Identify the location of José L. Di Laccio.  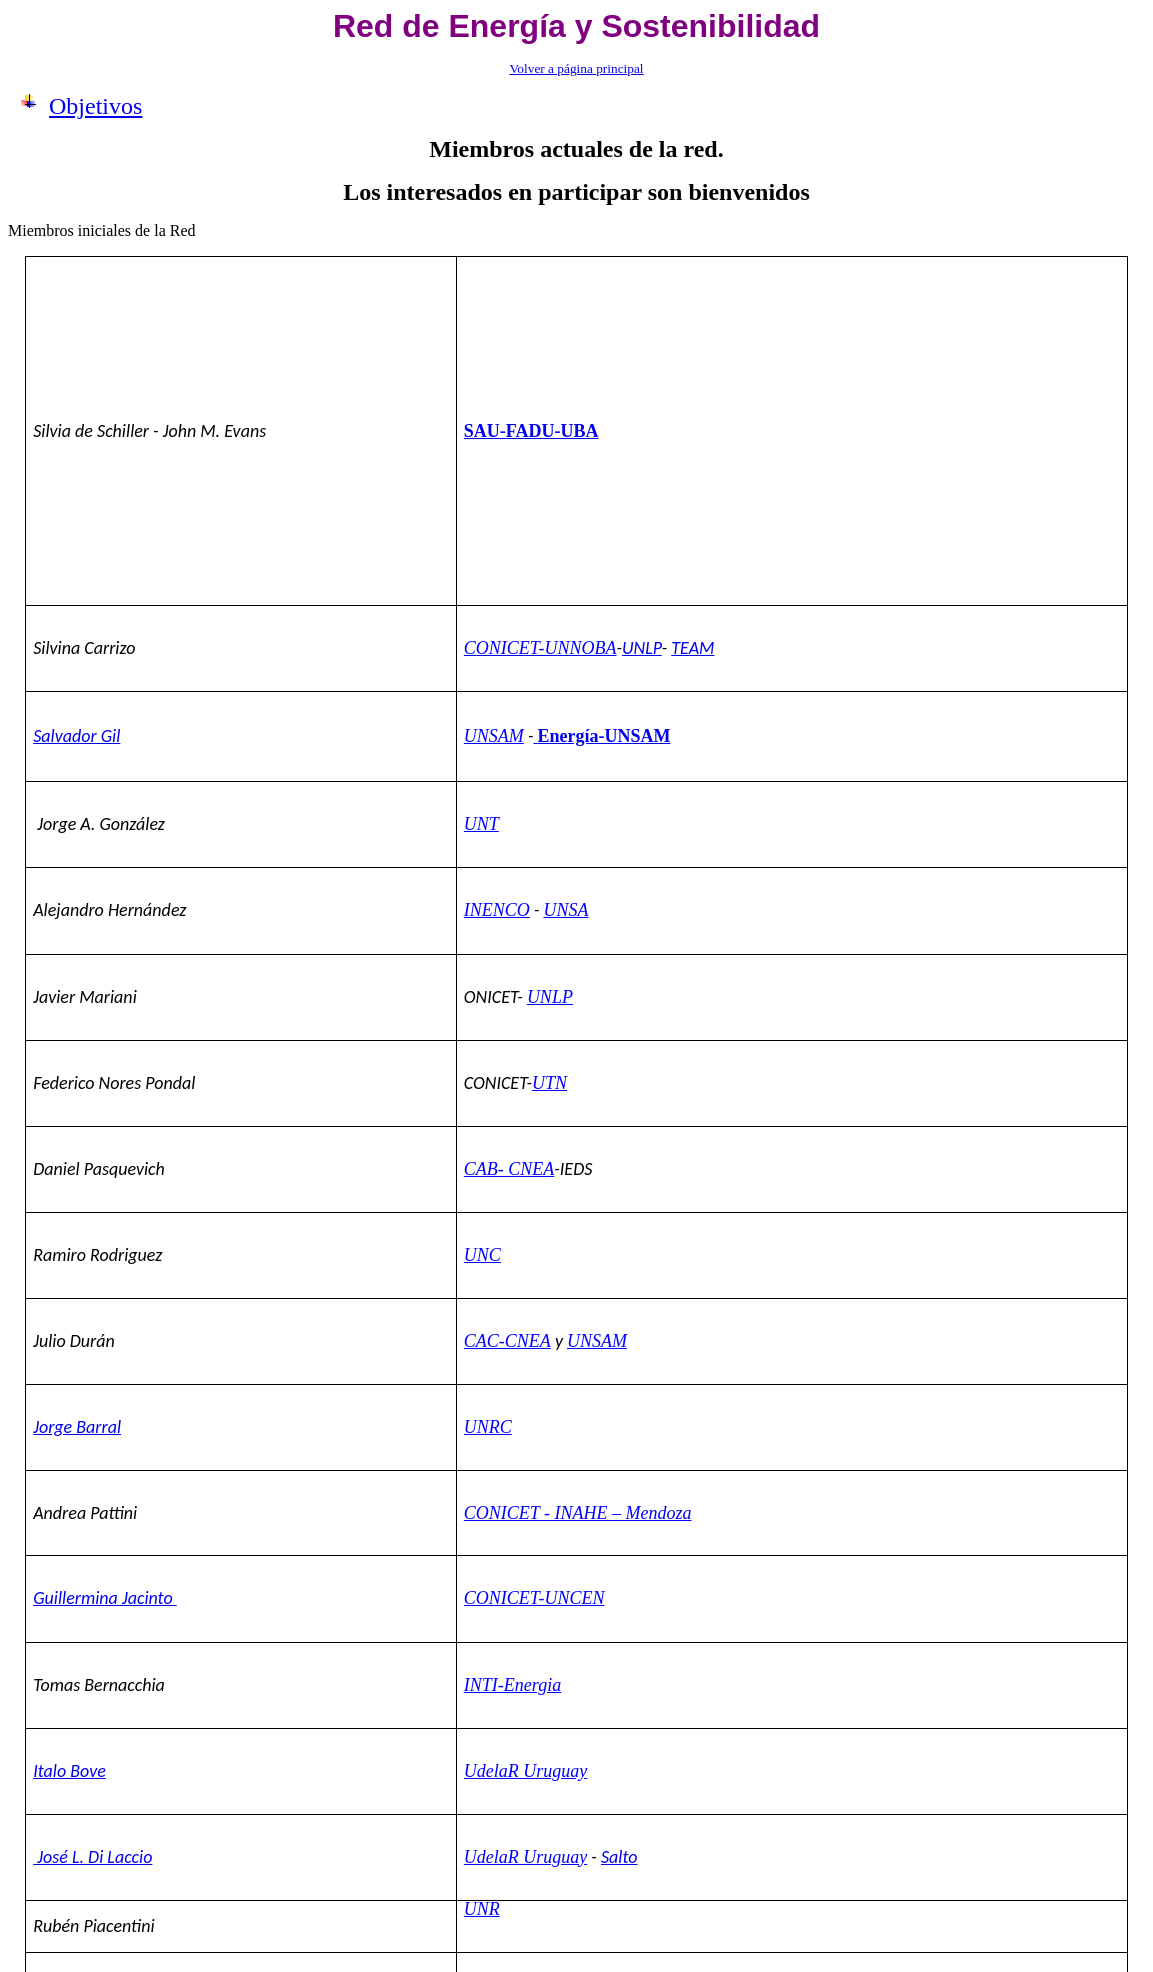
(92, 1857).